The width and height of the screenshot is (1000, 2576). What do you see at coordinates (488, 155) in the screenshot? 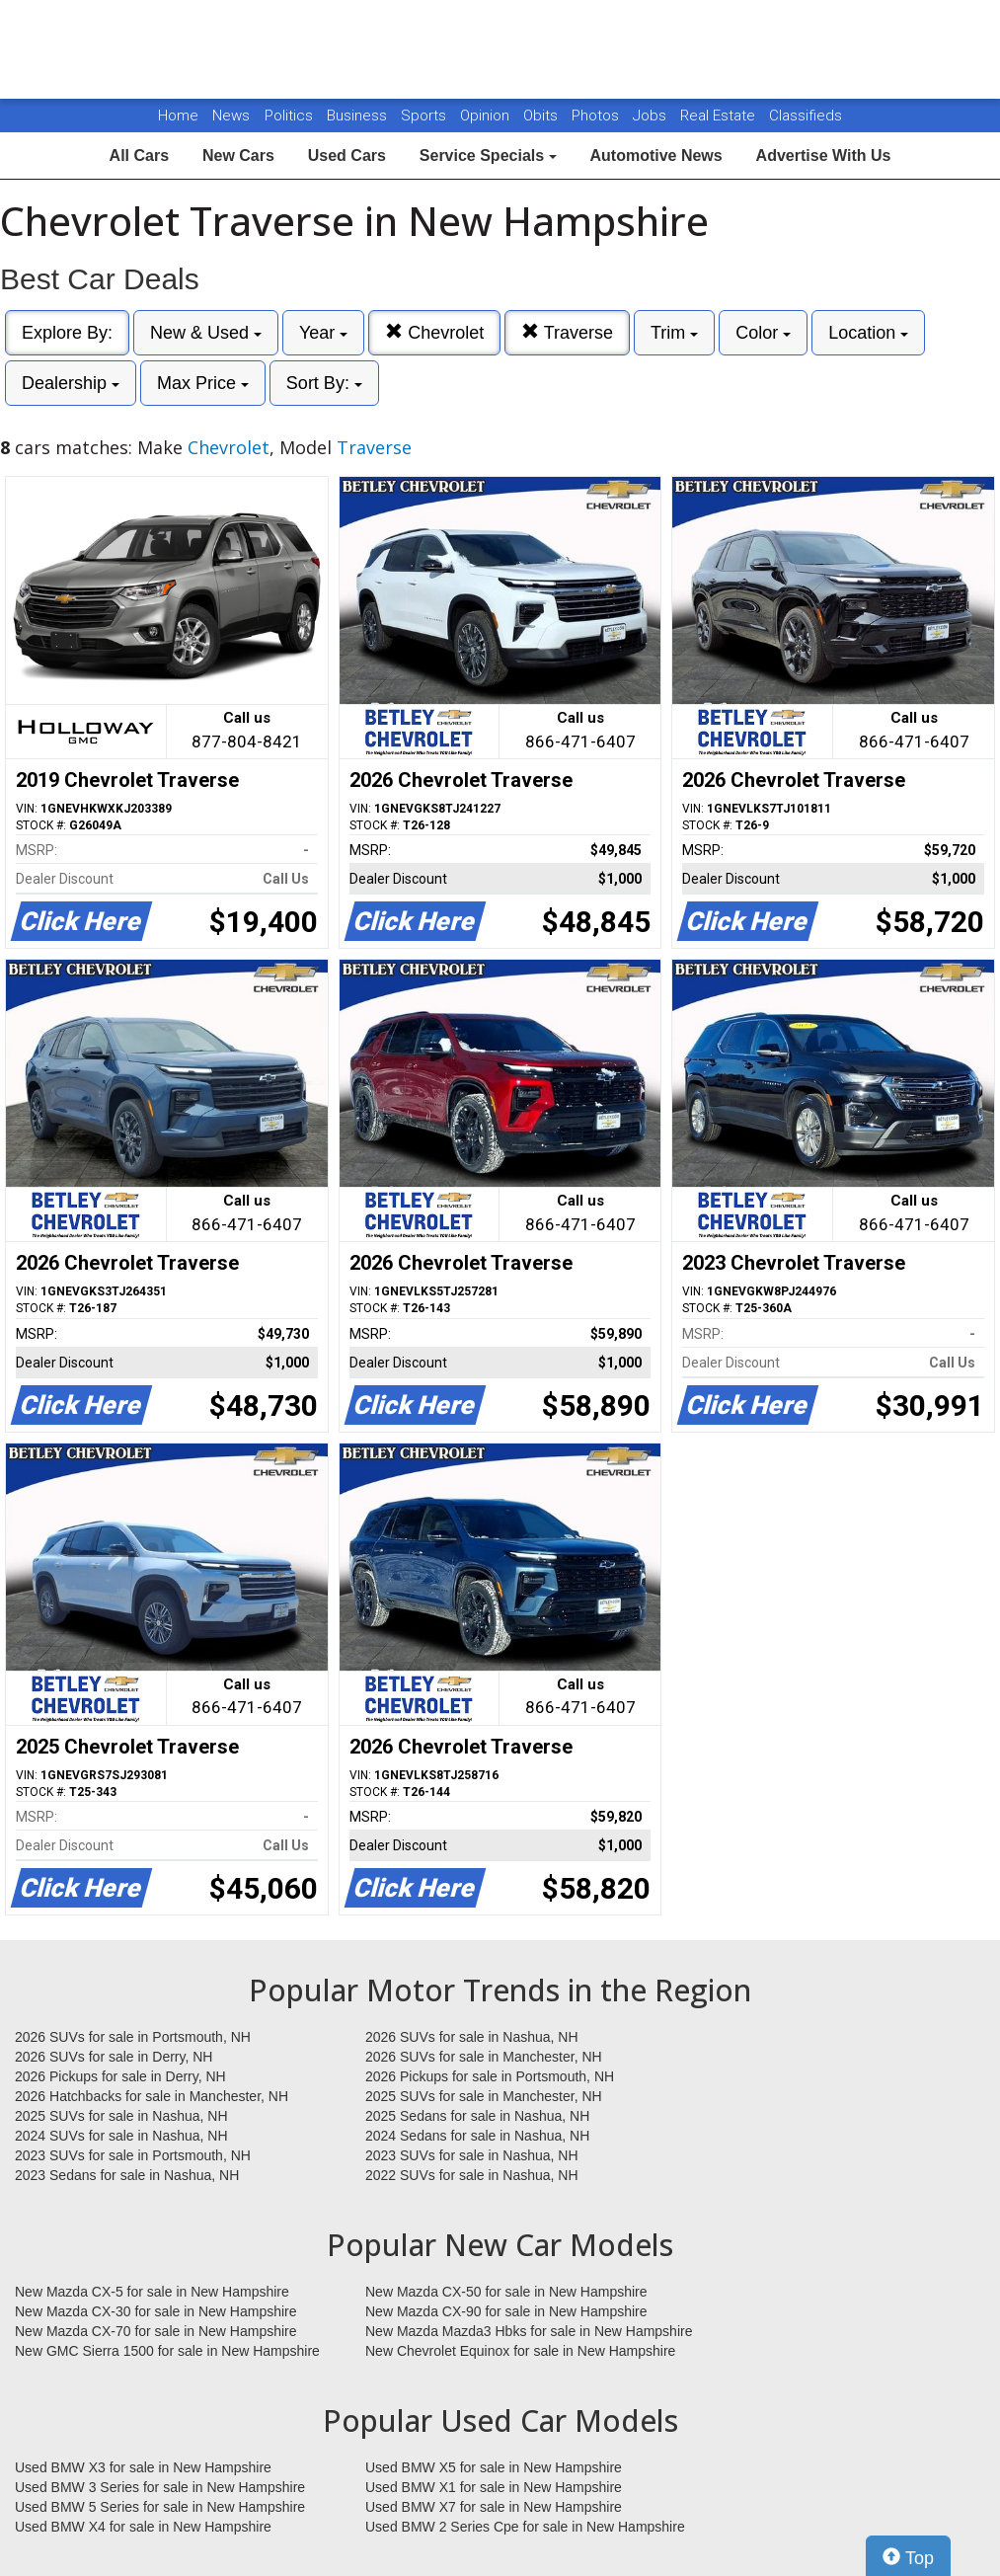
I see `Service Specials` at bounding box center [488, 155].